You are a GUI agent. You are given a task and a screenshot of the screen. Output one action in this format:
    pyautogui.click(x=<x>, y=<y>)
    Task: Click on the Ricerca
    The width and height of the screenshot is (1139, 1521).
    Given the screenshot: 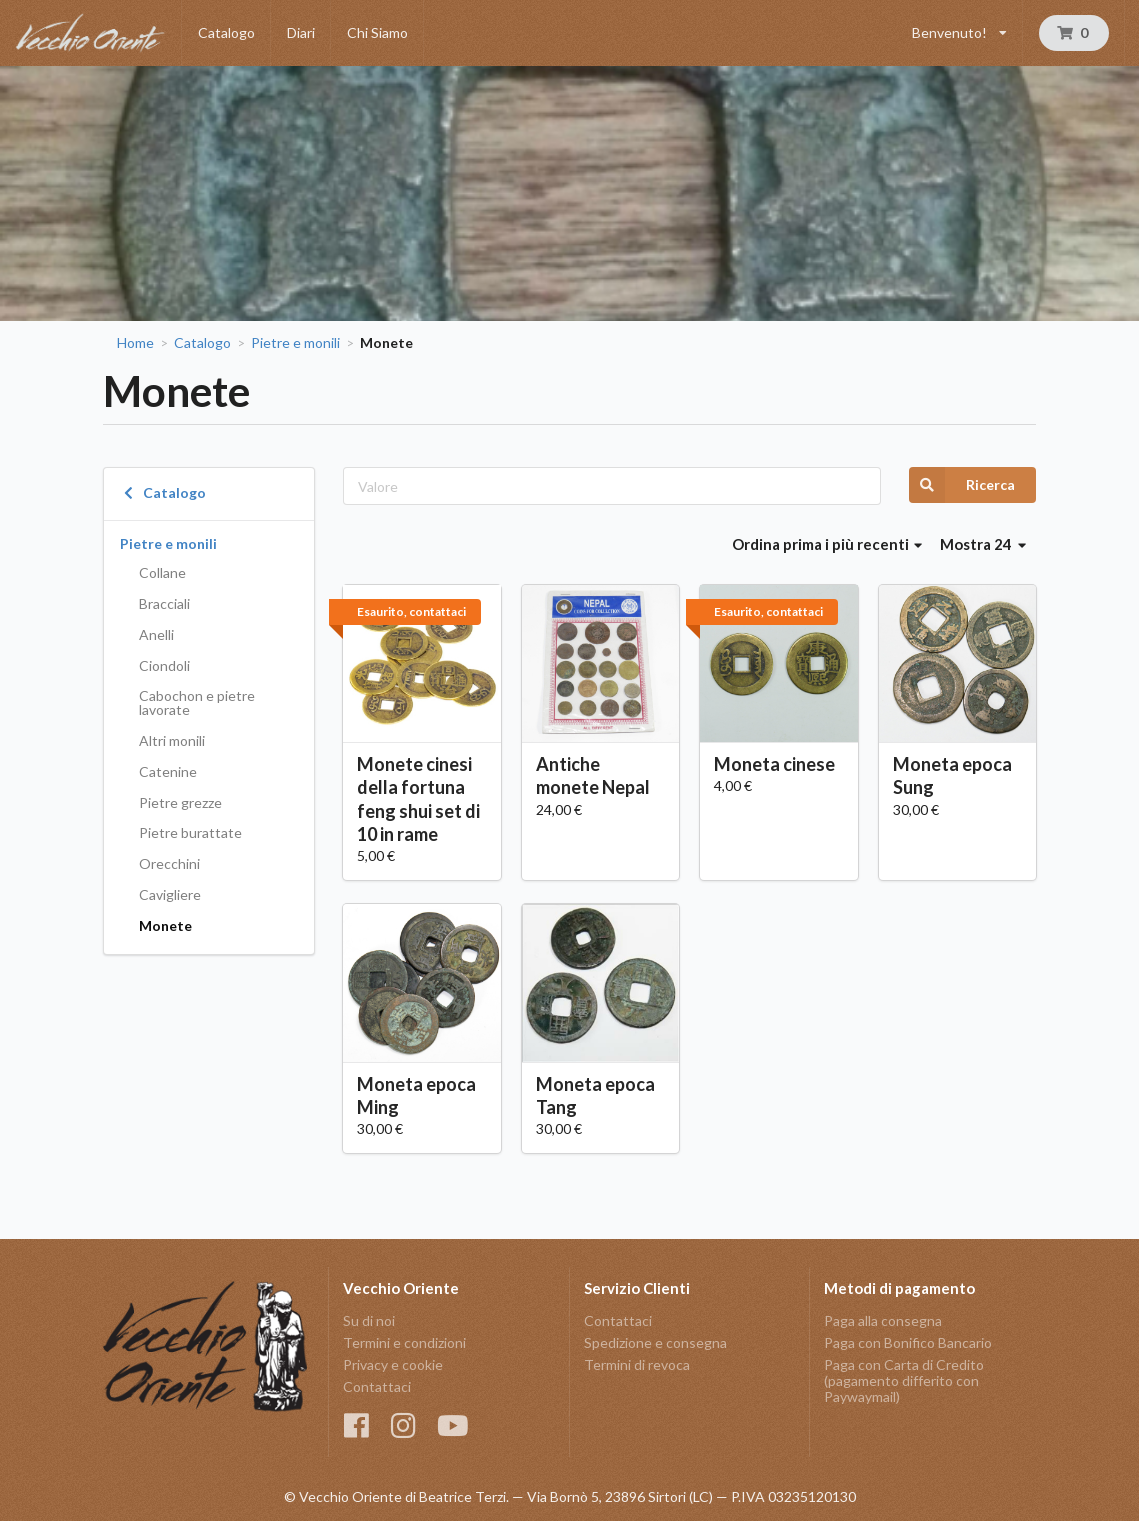 What is the action you would take?
    pyautogui.click(x=962, y=485)
    